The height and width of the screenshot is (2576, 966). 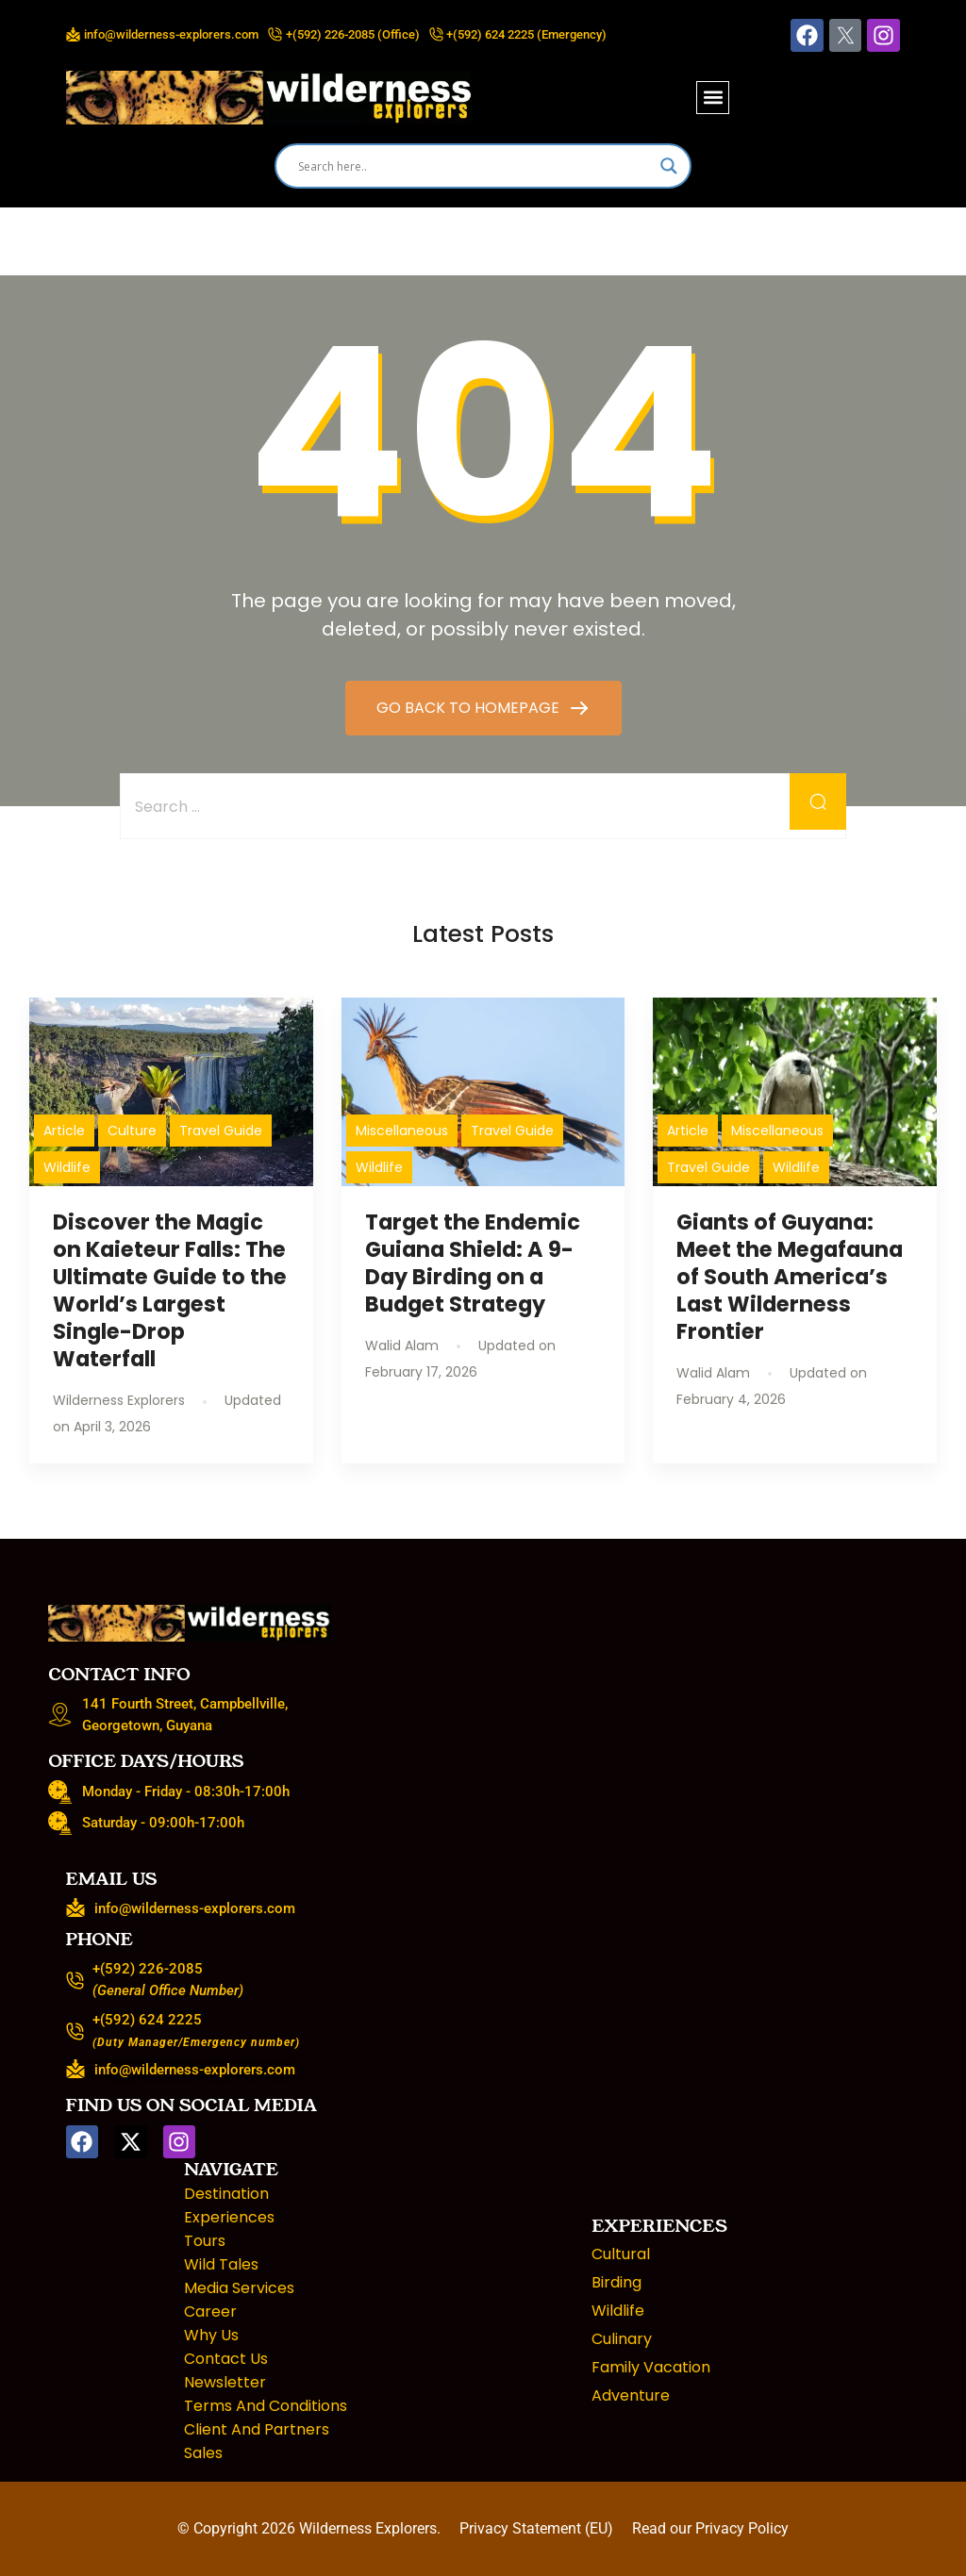 What do you see at coordinates (368, 2528) in the screenshot?
I see `Wilderness Explorers` at bounding box center [368, 2528].